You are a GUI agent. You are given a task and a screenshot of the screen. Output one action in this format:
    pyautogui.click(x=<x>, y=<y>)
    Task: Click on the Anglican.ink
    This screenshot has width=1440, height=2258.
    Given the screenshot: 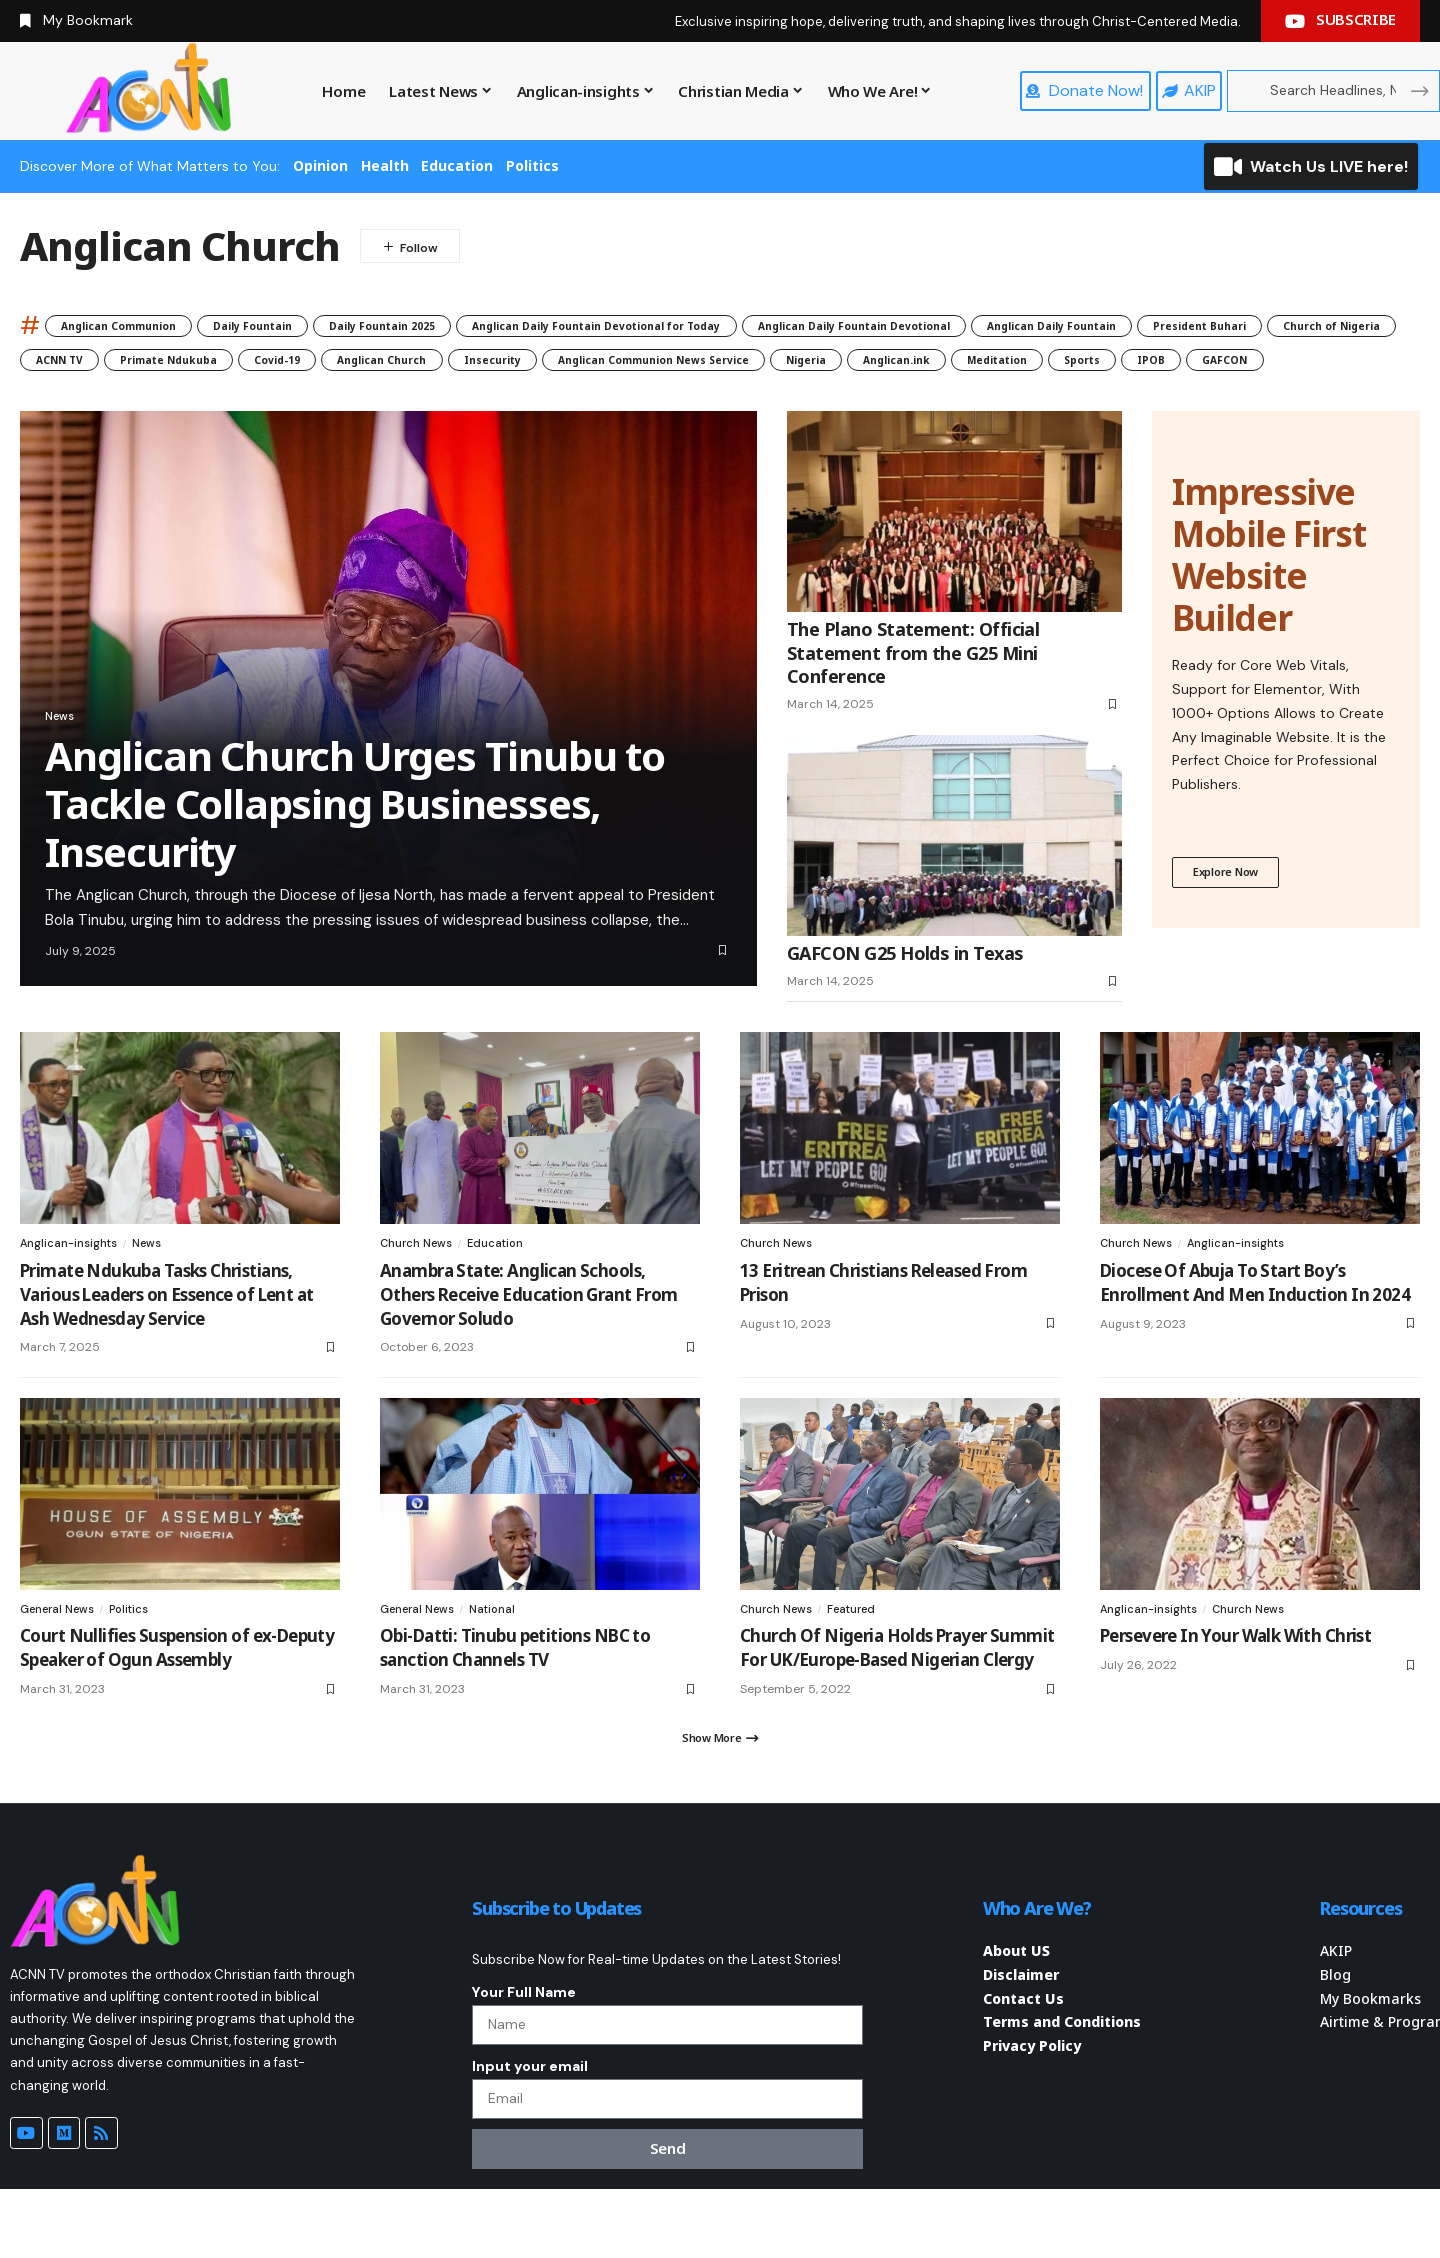 What is the action you would take?
    pyautogui.click(x=483, y=398)
    